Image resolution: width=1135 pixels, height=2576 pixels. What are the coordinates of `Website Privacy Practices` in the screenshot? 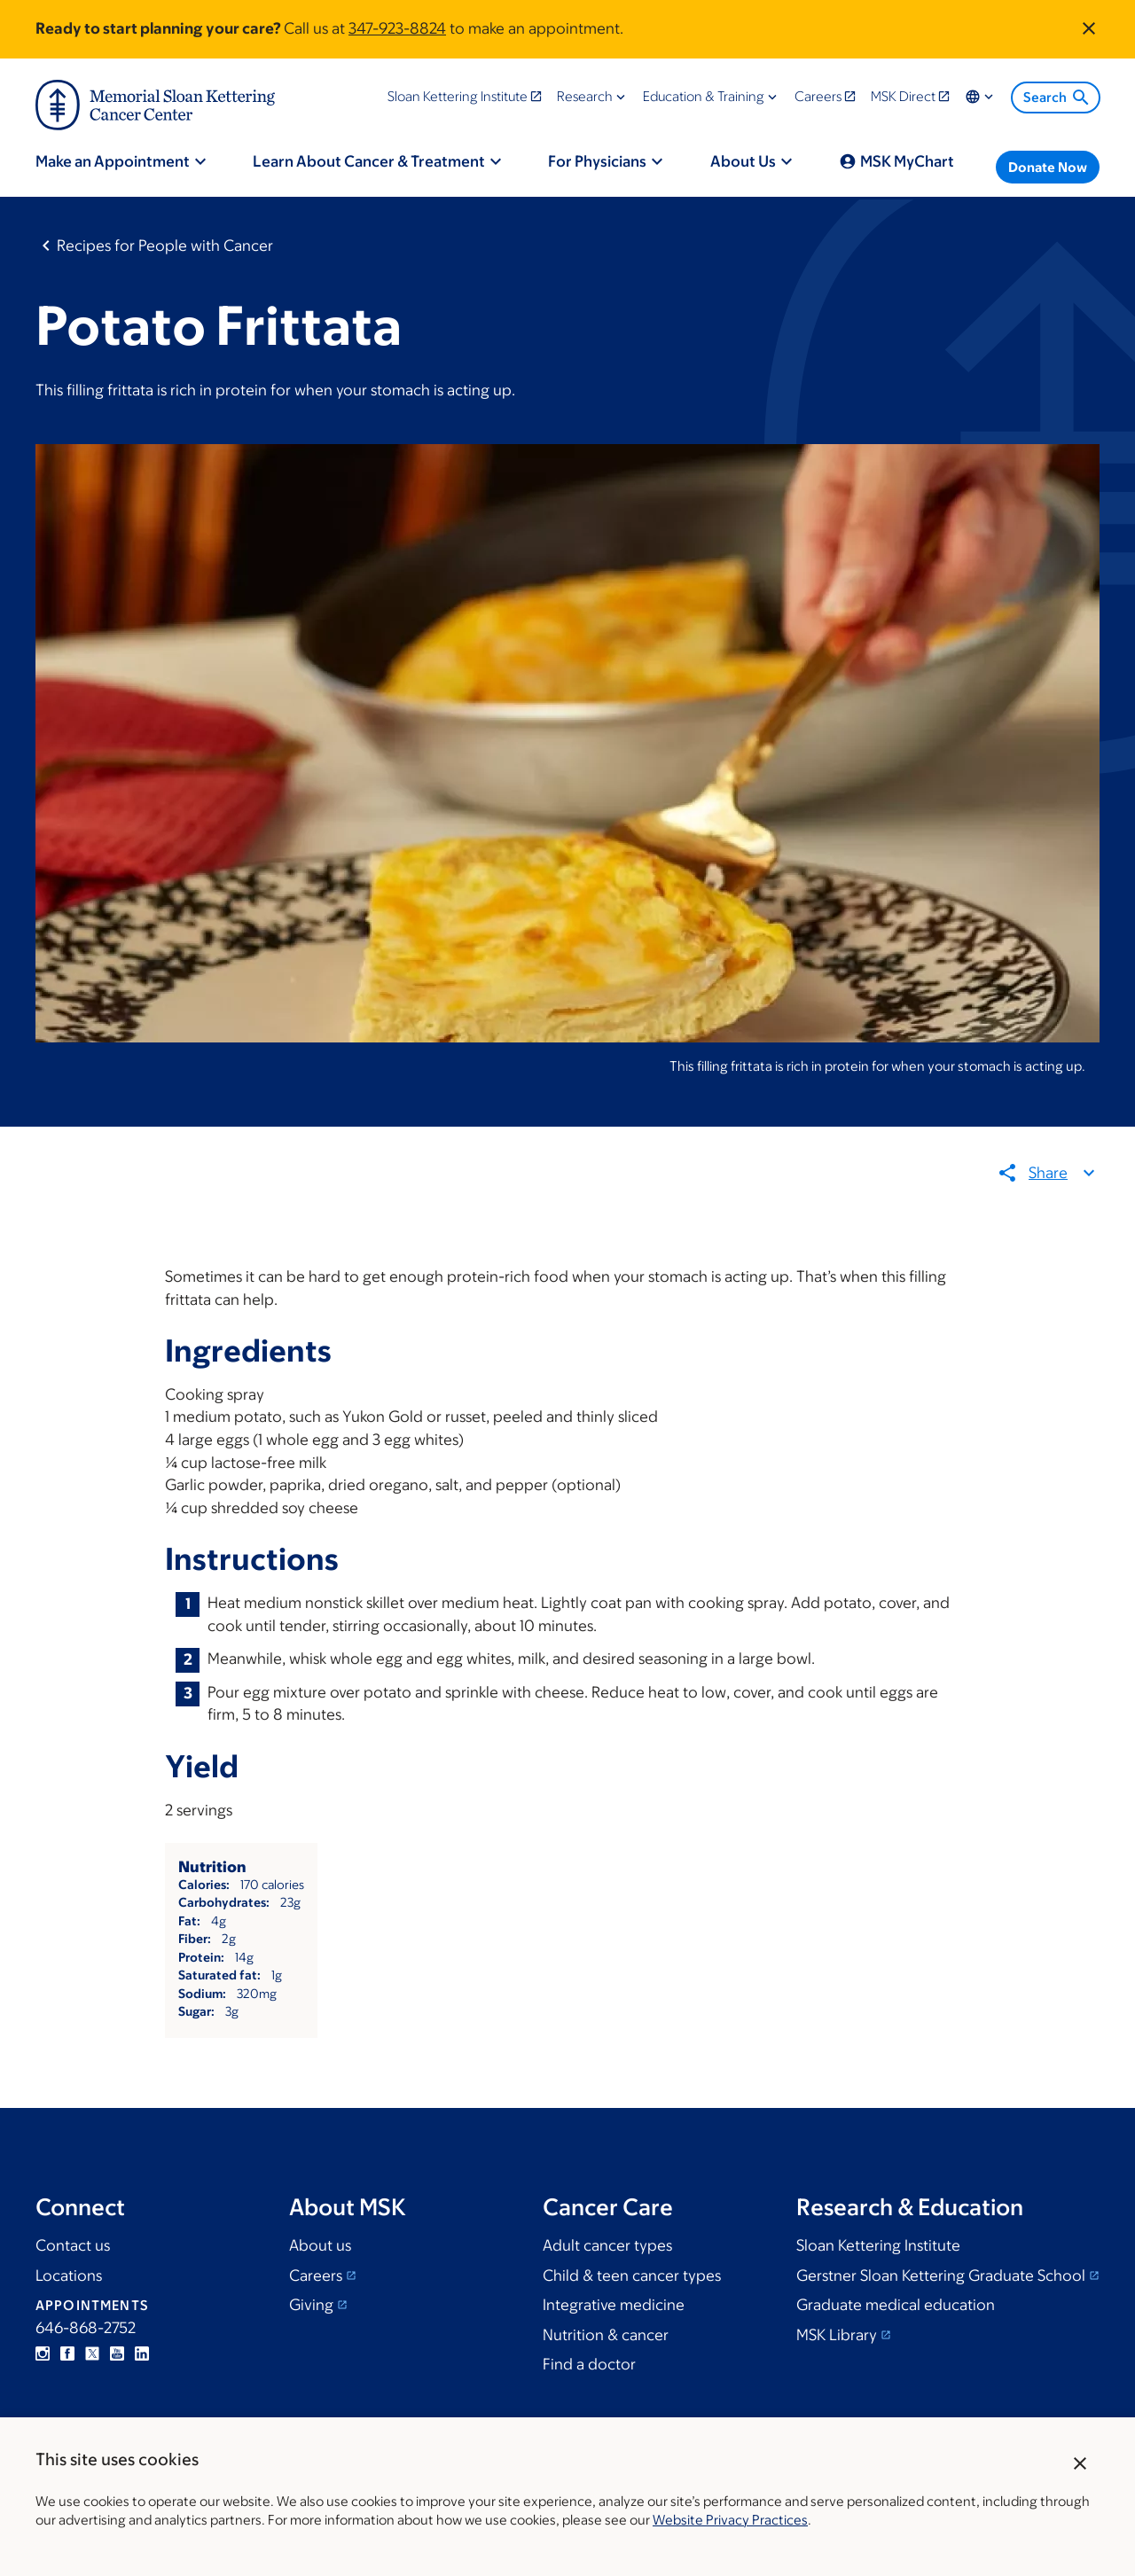 It's located at (730, 2519).